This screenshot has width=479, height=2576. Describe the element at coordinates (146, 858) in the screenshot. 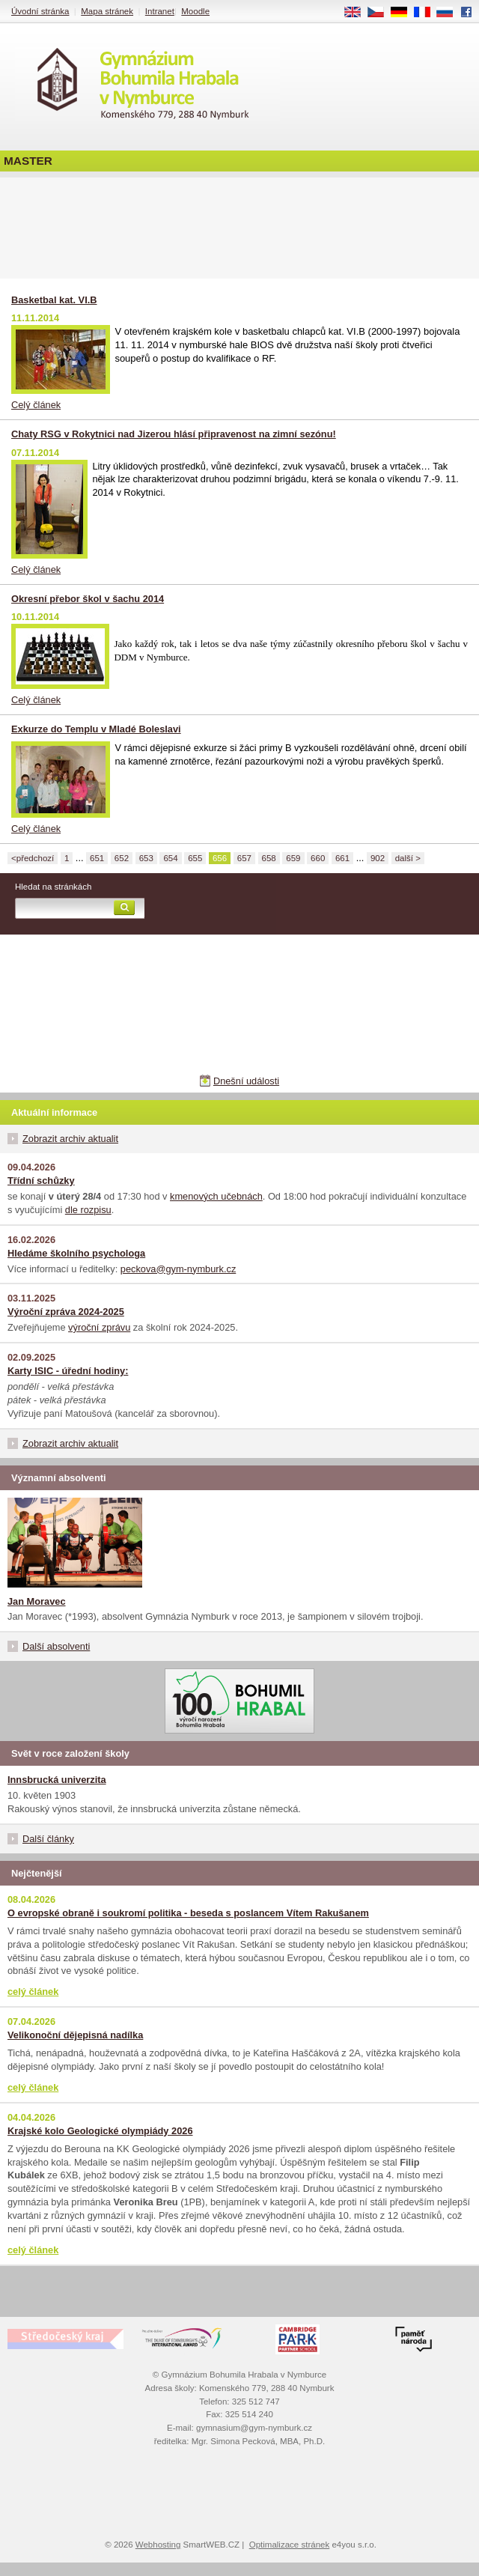

I see `653` at that location.